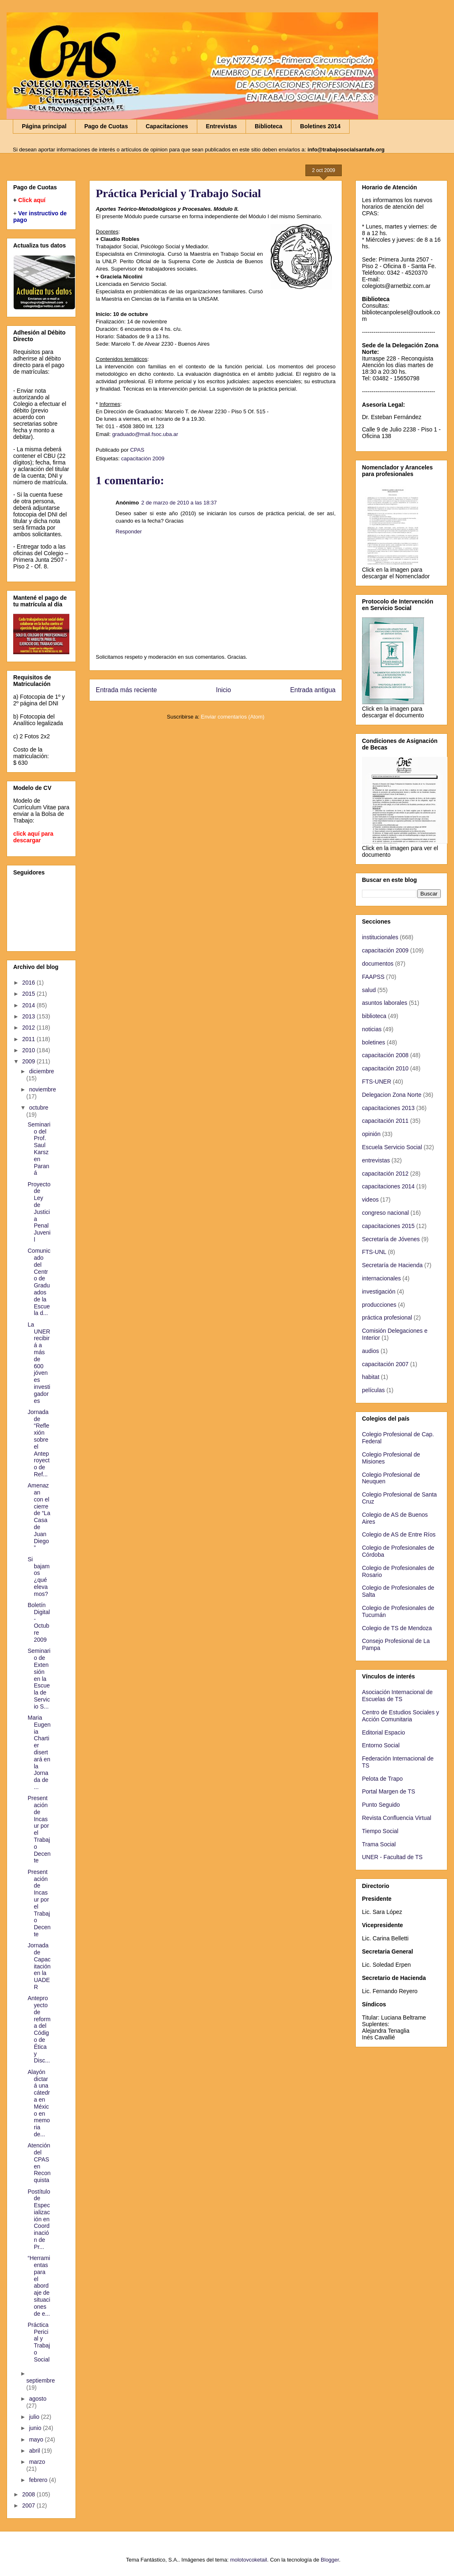 This screenshot has width=454, height=2576. What do you see at coordinates (39, 2162) in the screenshot?
I see `Atención del CPAS en Reconquista` at bounding box center [39, 2162].